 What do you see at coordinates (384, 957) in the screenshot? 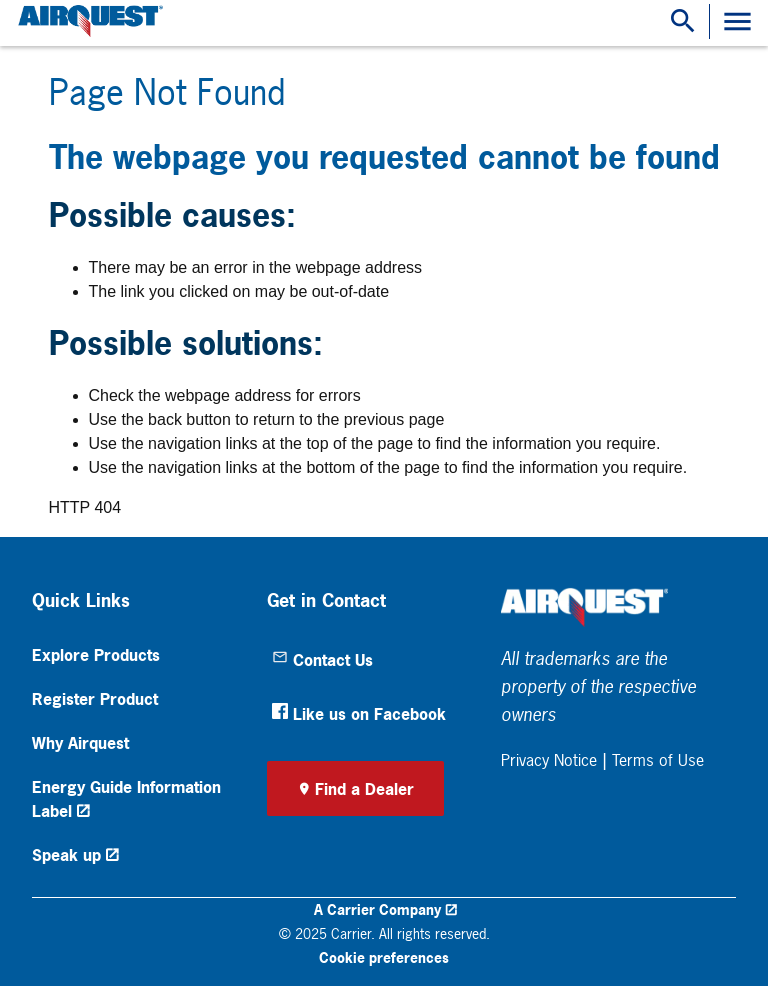
I see `Cookie preferences` at bounding box center [384, 957].